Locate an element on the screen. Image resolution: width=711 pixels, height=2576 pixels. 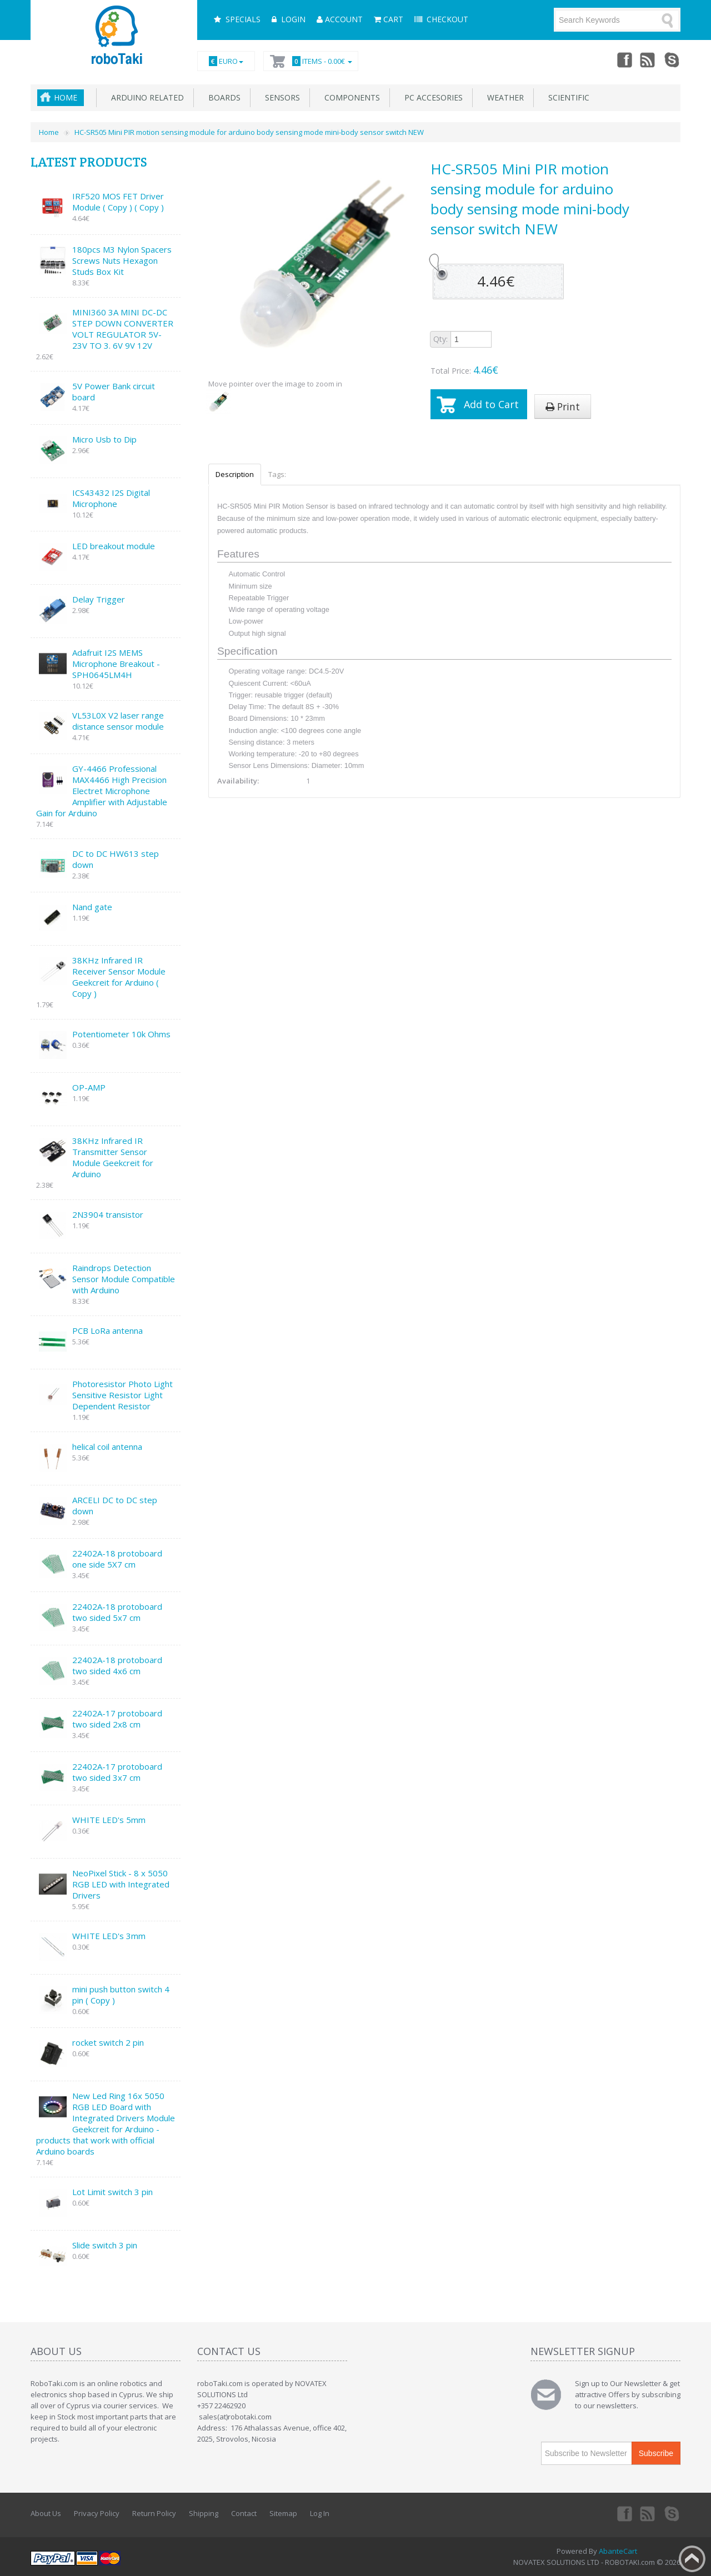
PC accesories is located at coordinates (431, 97).